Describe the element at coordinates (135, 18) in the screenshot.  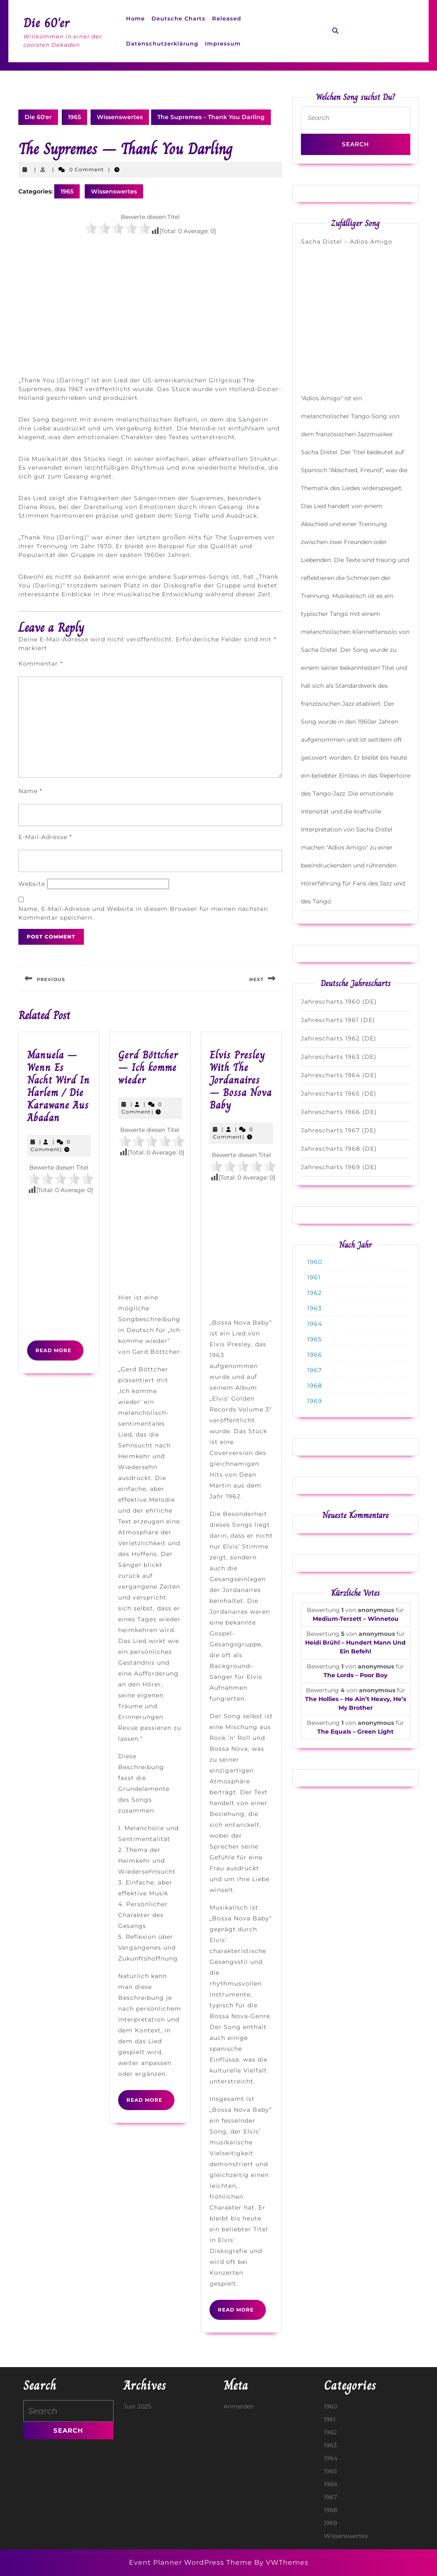
I see `Home` at that location.